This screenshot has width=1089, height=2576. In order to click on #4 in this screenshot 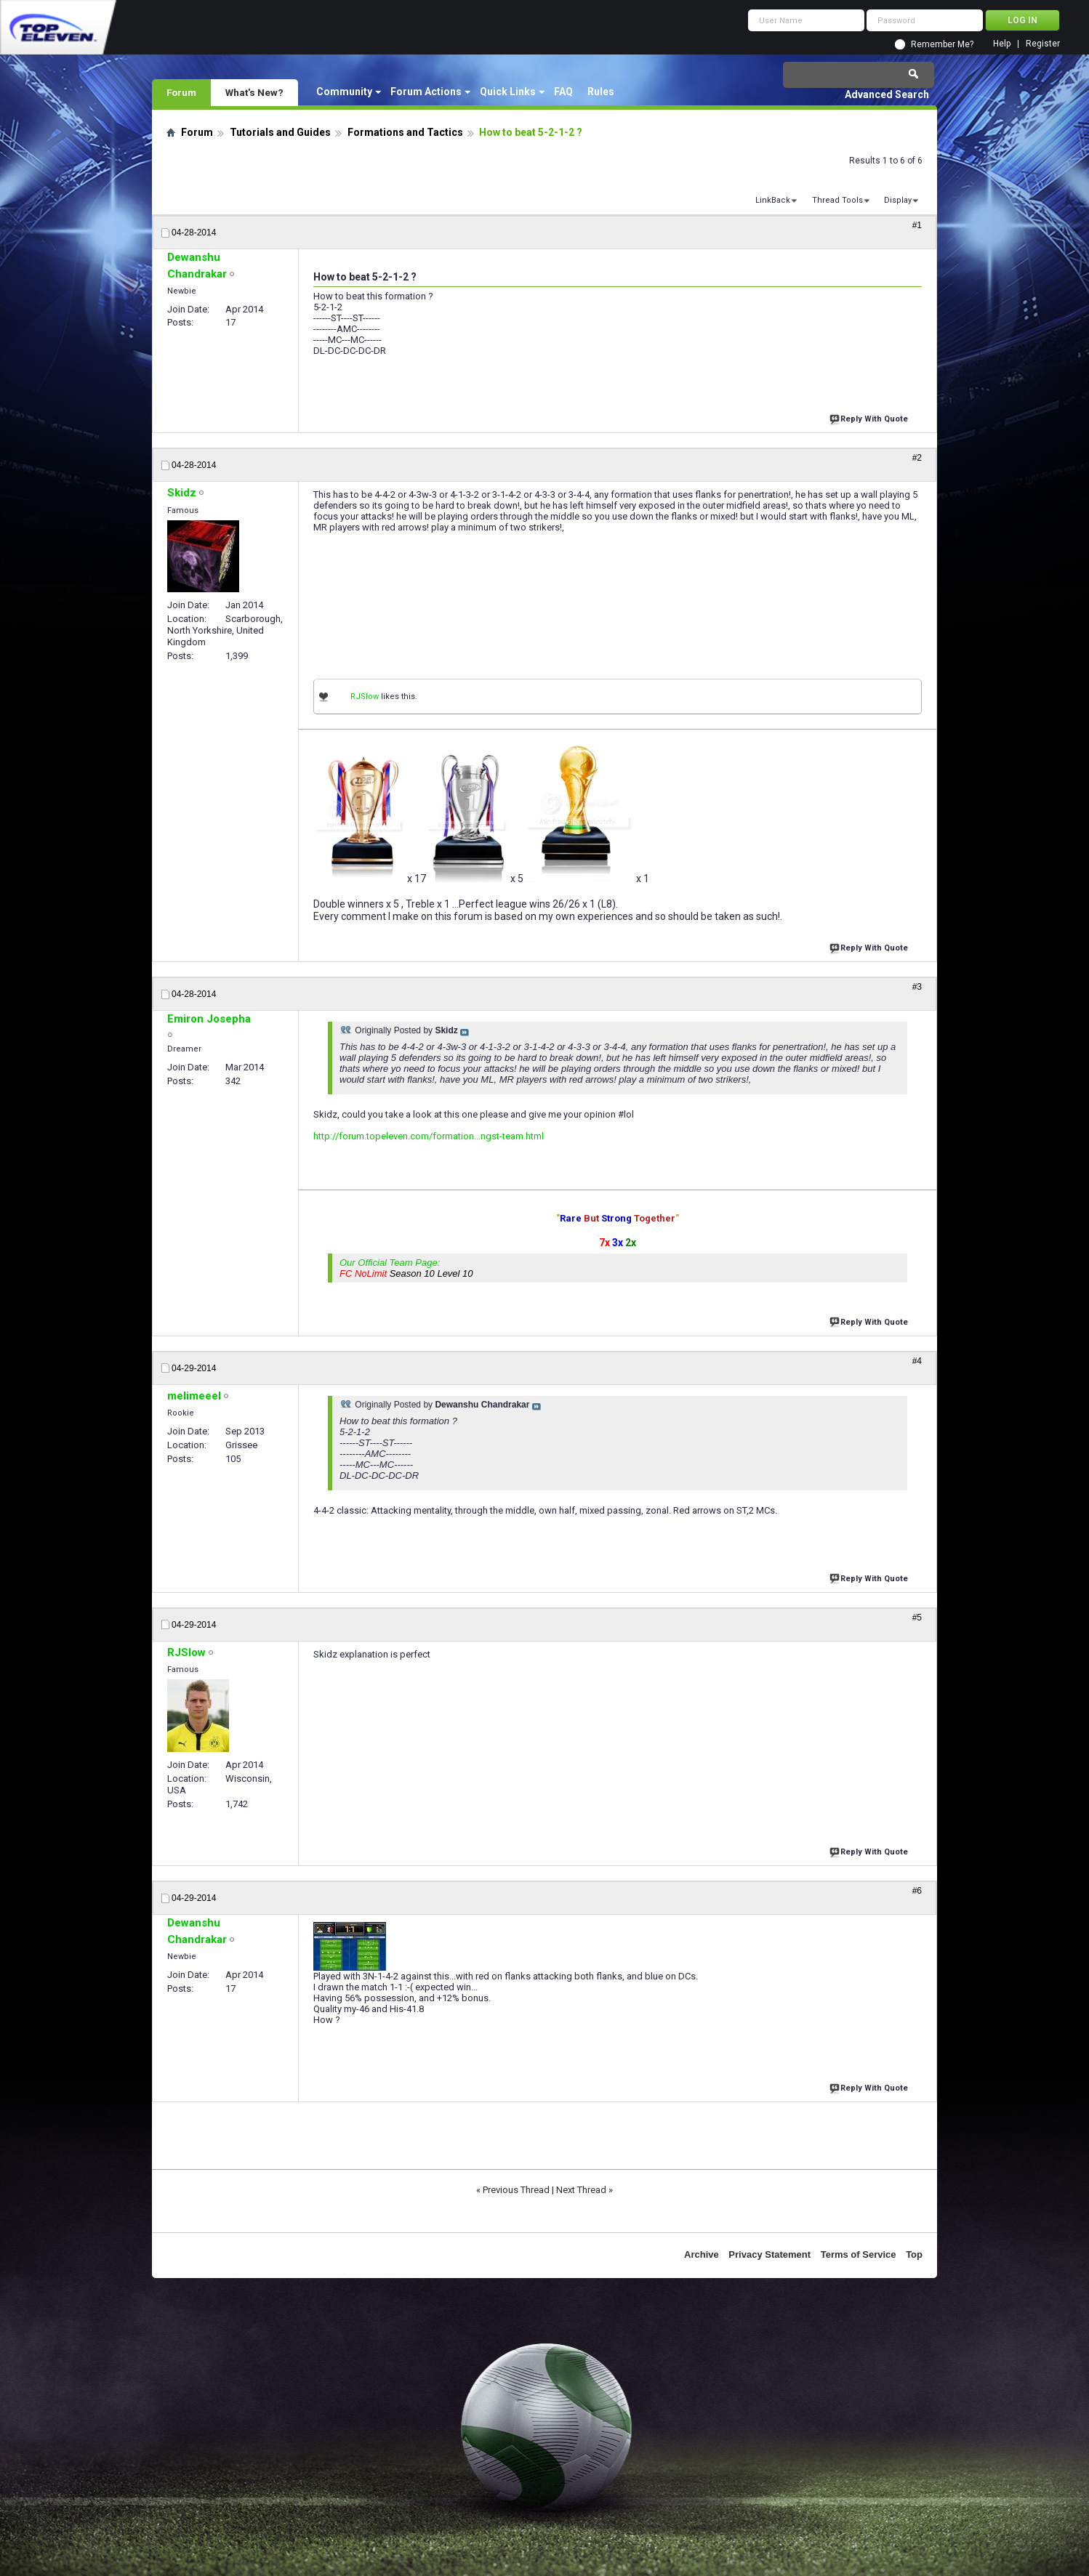, I will do `click(917, 1361)`.